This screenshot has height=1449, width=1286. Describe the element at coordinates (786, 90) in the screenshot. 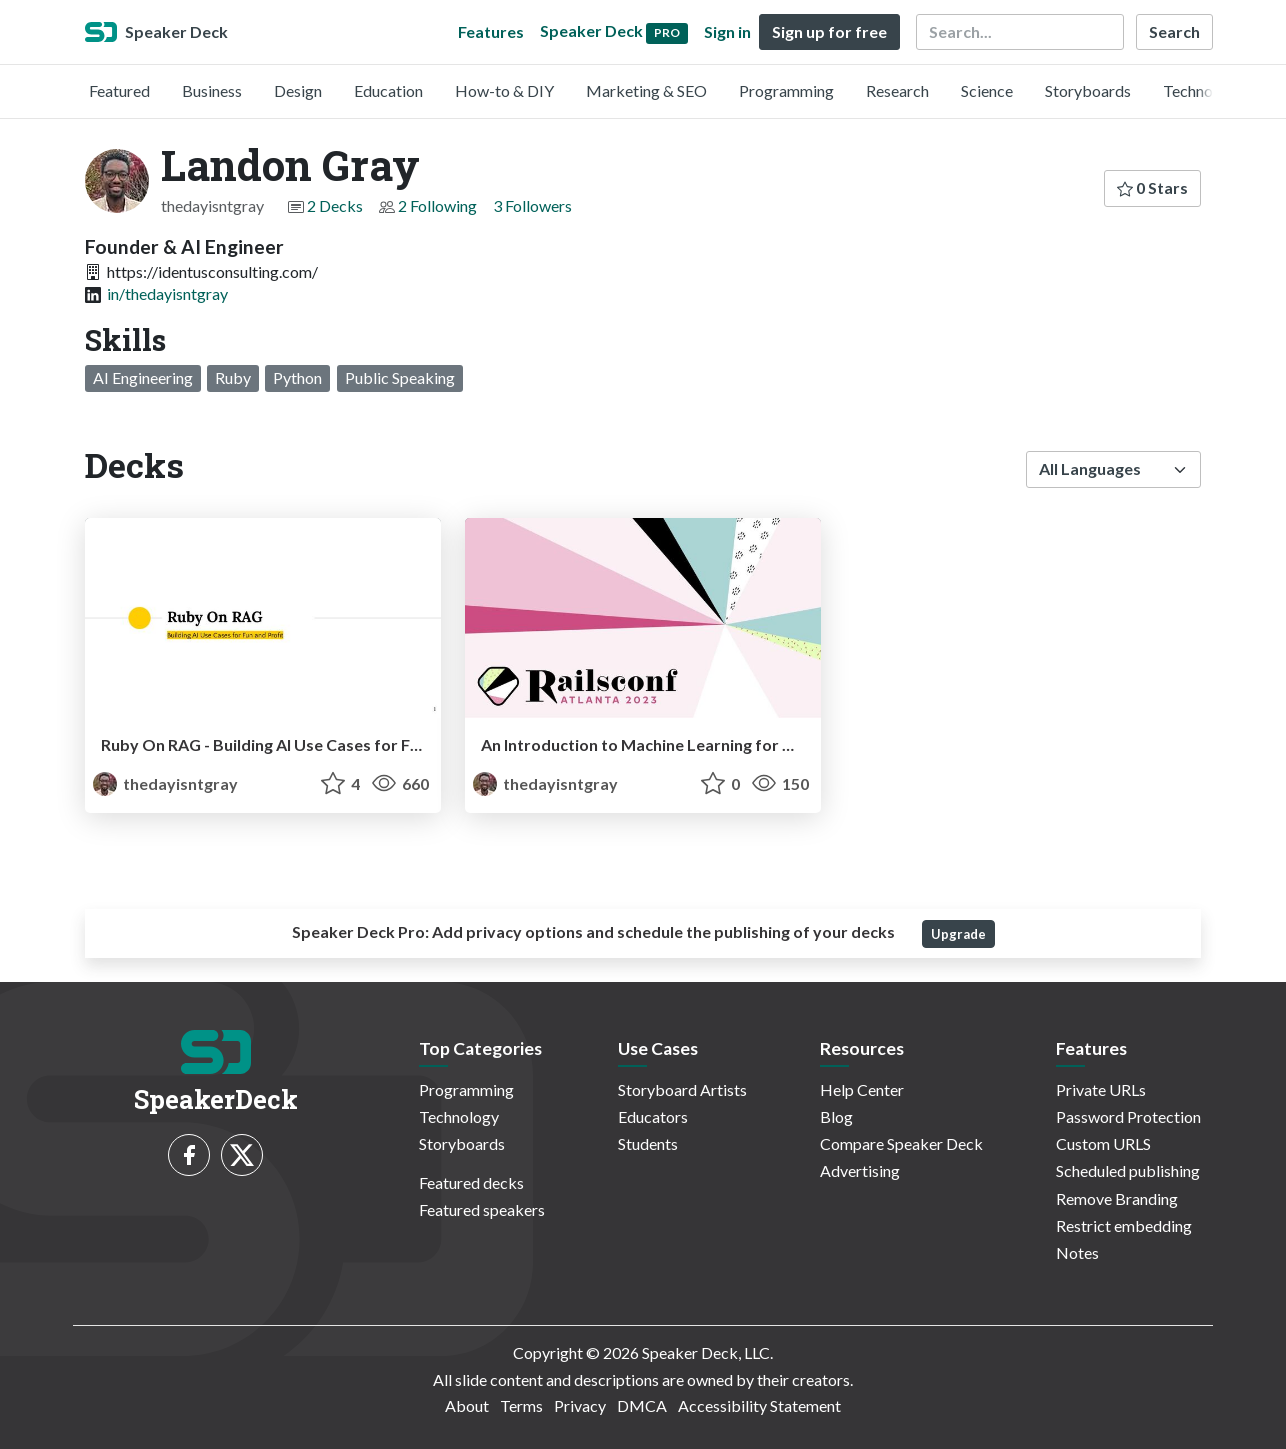

I see `Programming` at that location.